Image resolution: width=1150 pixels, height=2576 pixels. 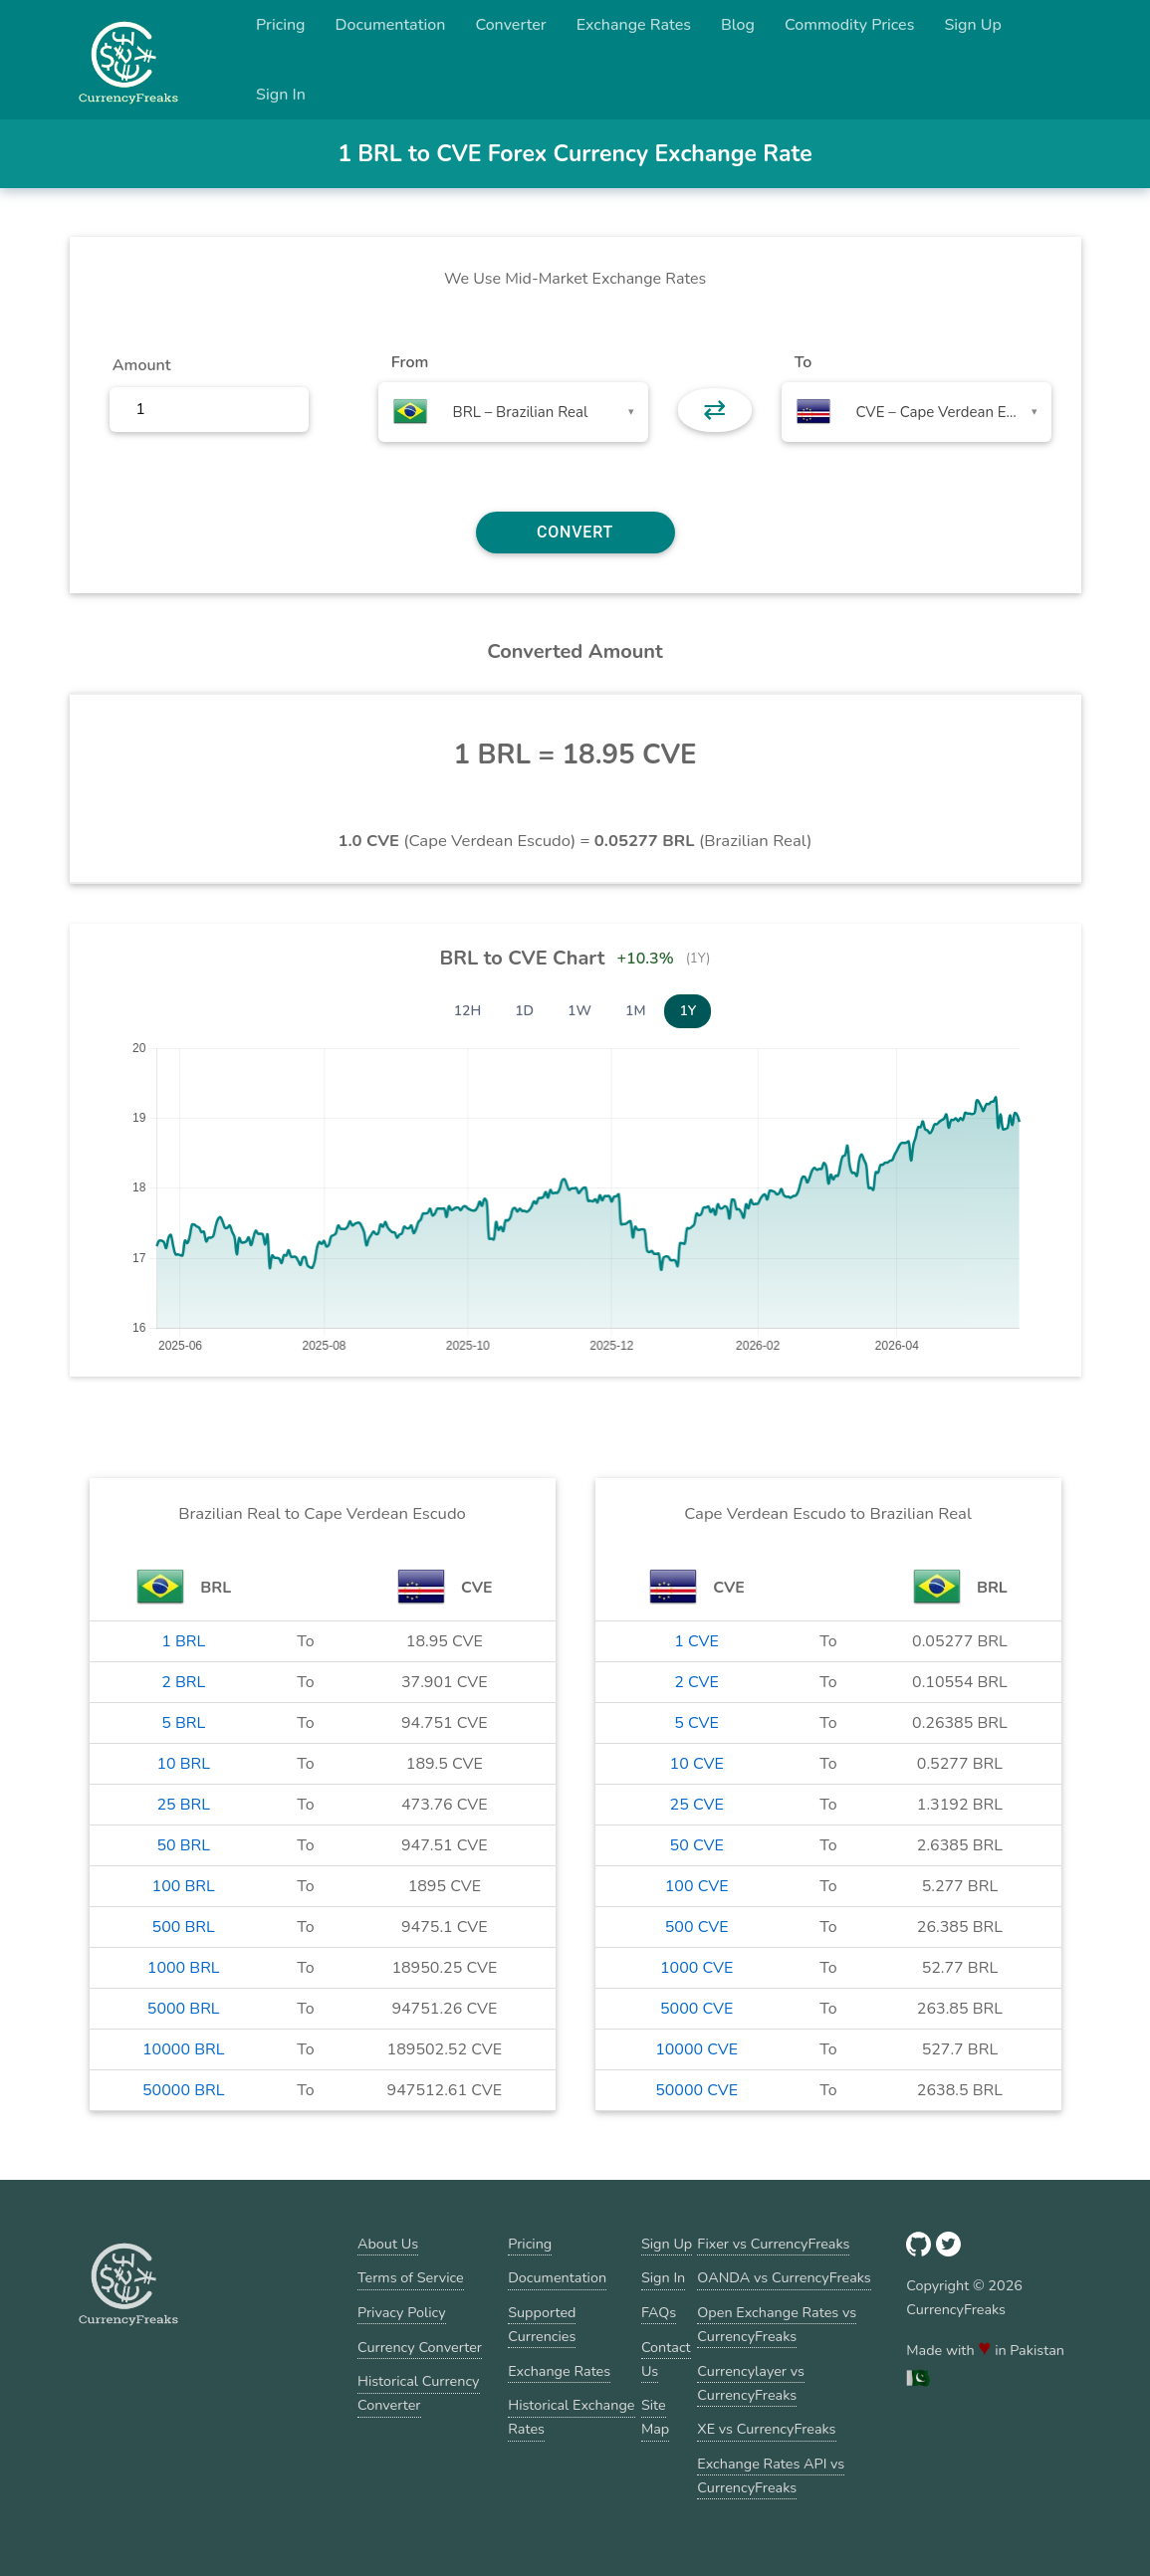 I want to click on OANDA vs CurrencyFreaks, so click(x=783, y=2277).